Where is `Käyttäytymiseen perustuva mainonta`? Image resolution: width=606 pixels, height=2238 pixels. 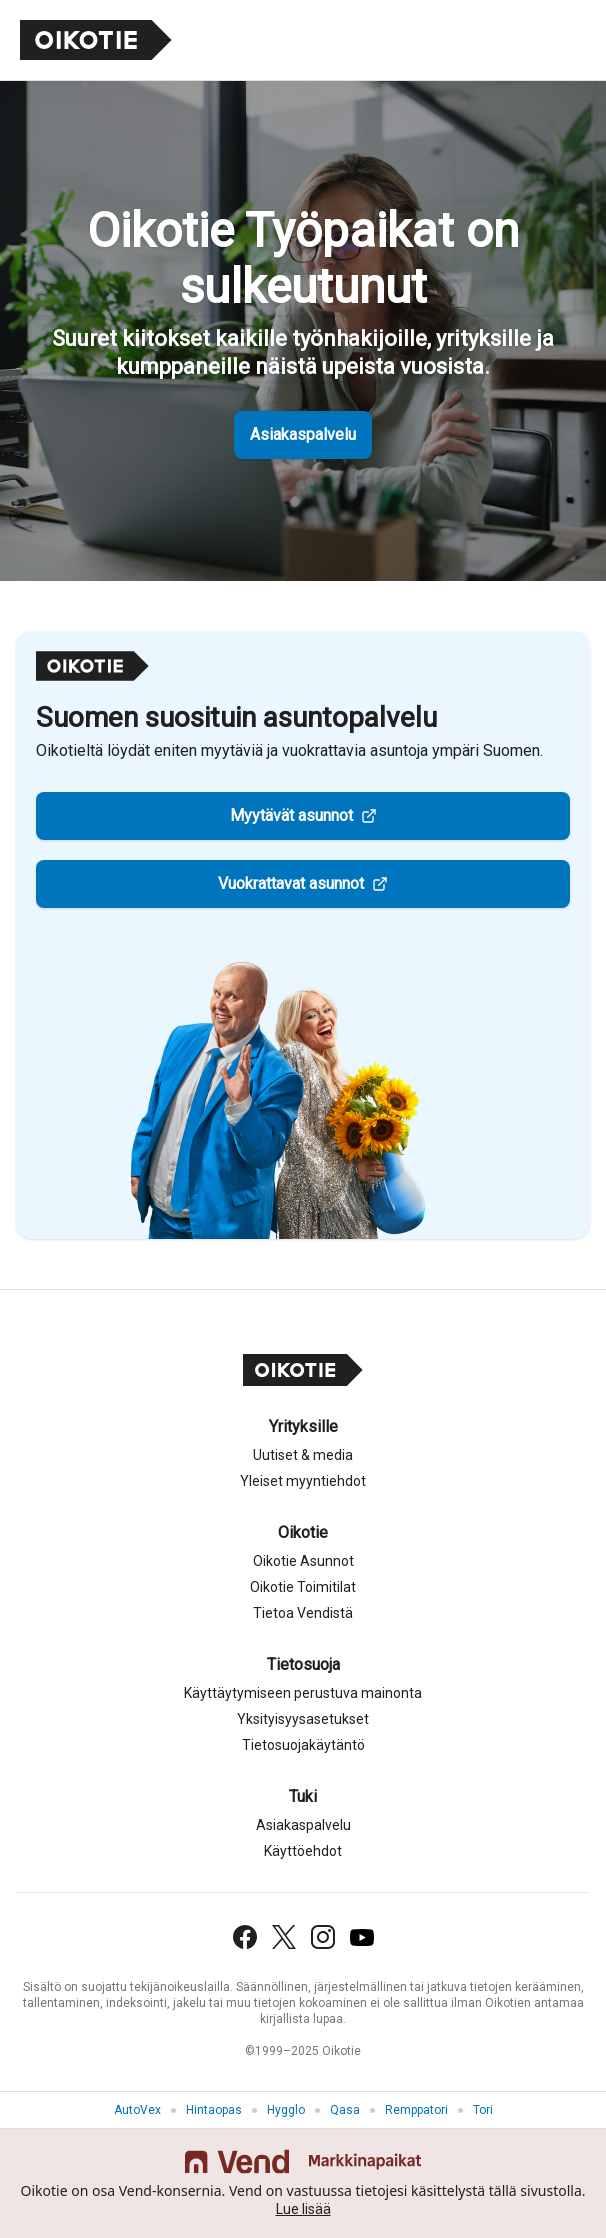
Käyttäytymiseen perustuva mainonta is located at coordinates (303, 1693).